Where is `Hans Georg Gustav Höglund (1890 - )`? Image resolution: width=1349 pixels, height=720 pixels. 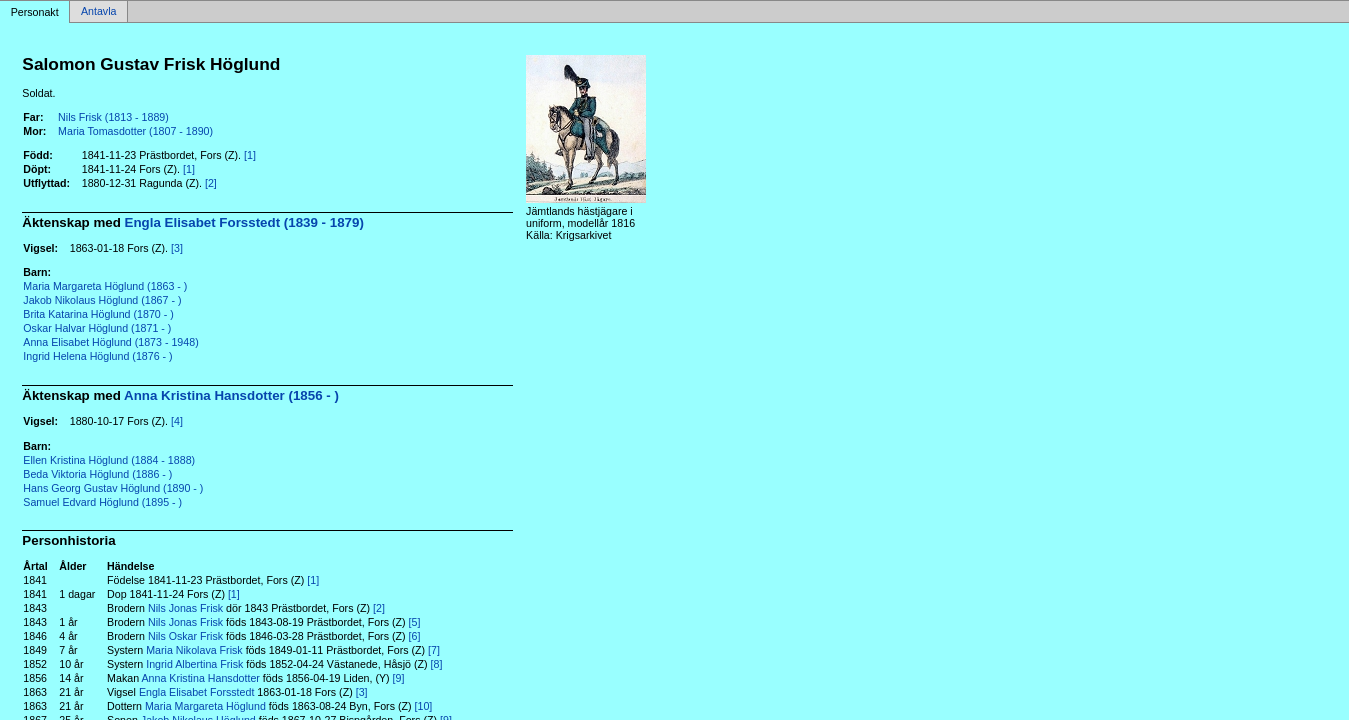 Hans Georg Gustav Höglund (1890 - ) is located at coordinates (113, 488).